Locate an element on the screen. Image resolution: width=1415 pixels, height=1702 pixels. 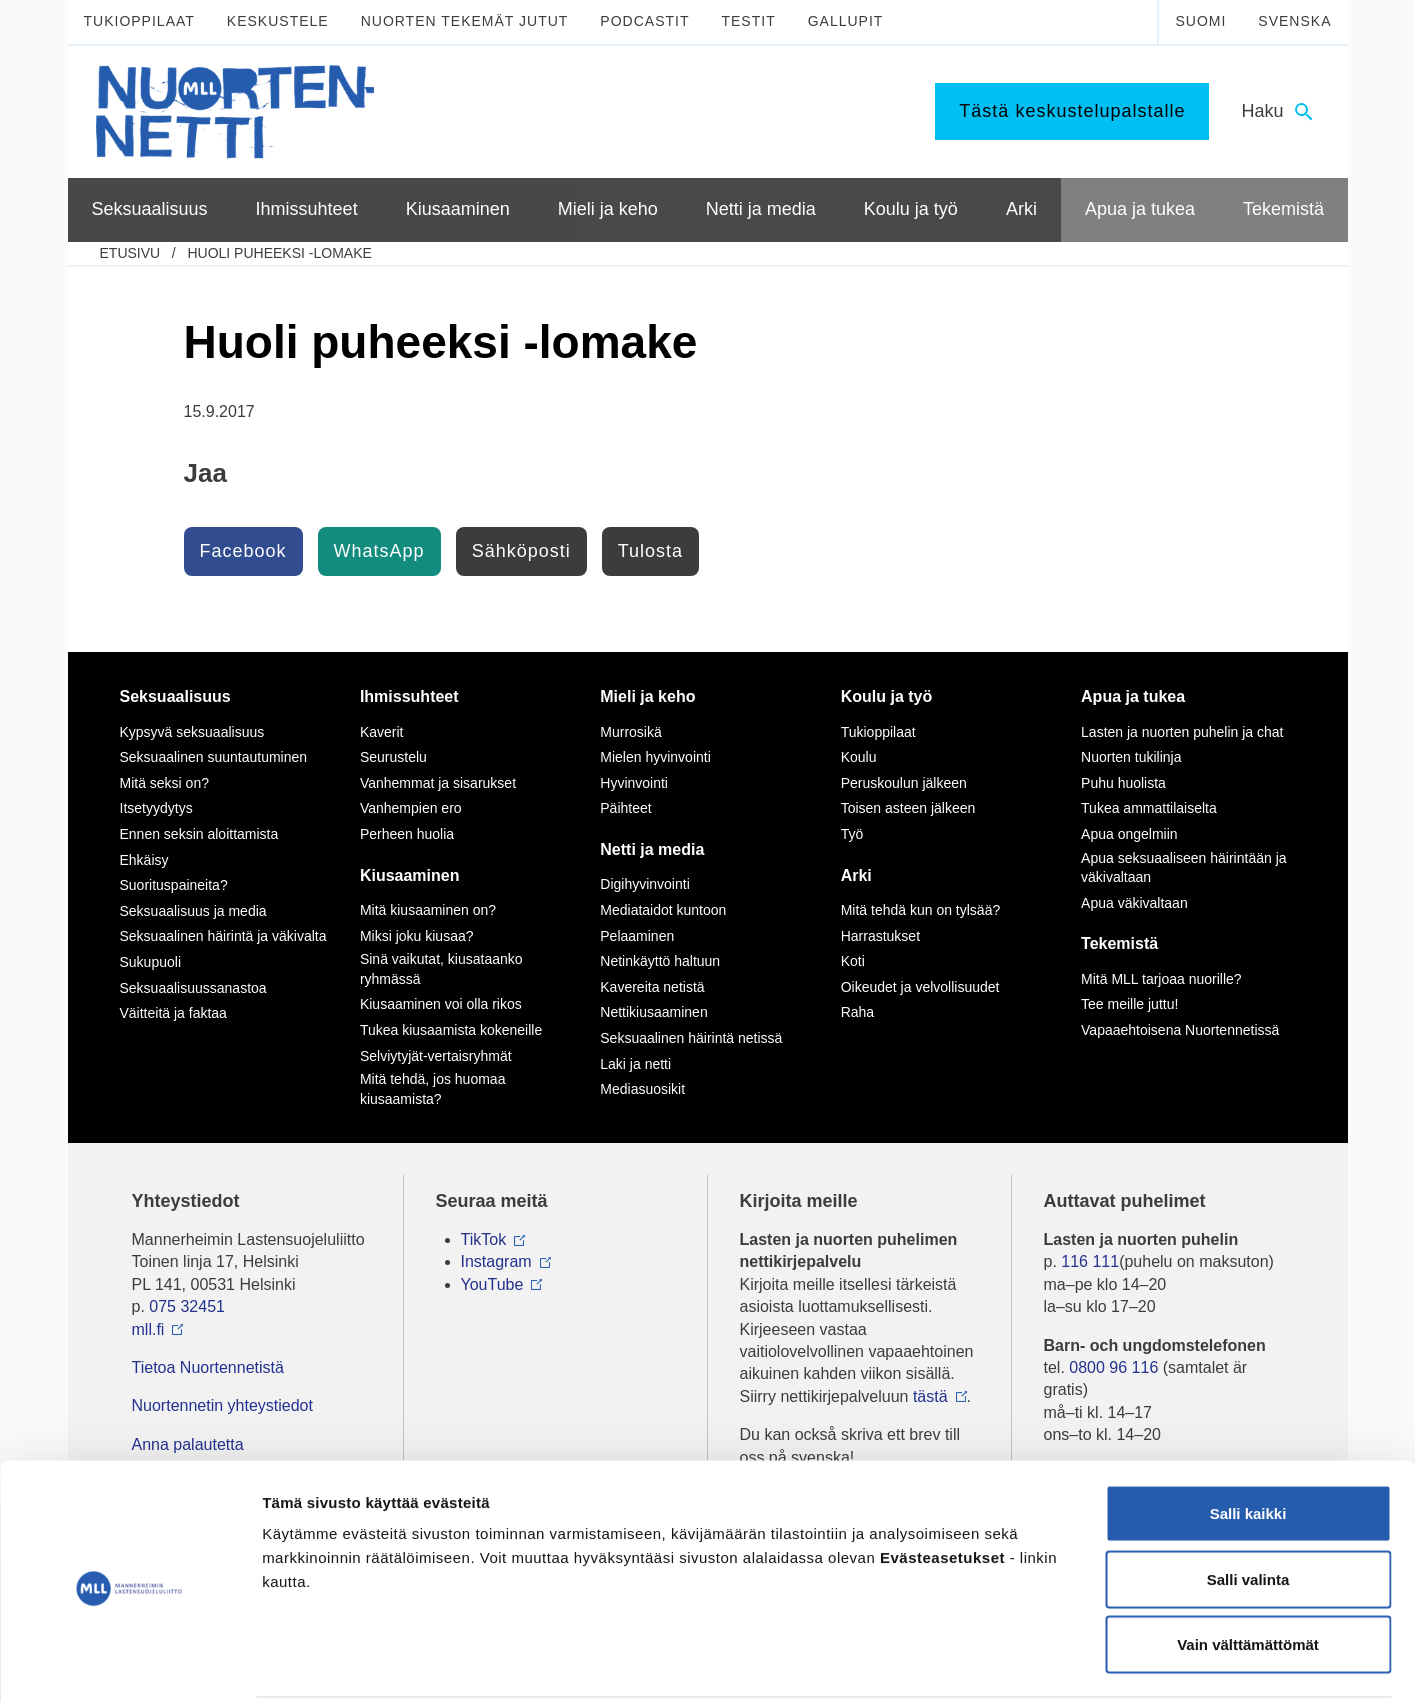
Seksuaalisuussanastoa is located at coordinates (193, 988).